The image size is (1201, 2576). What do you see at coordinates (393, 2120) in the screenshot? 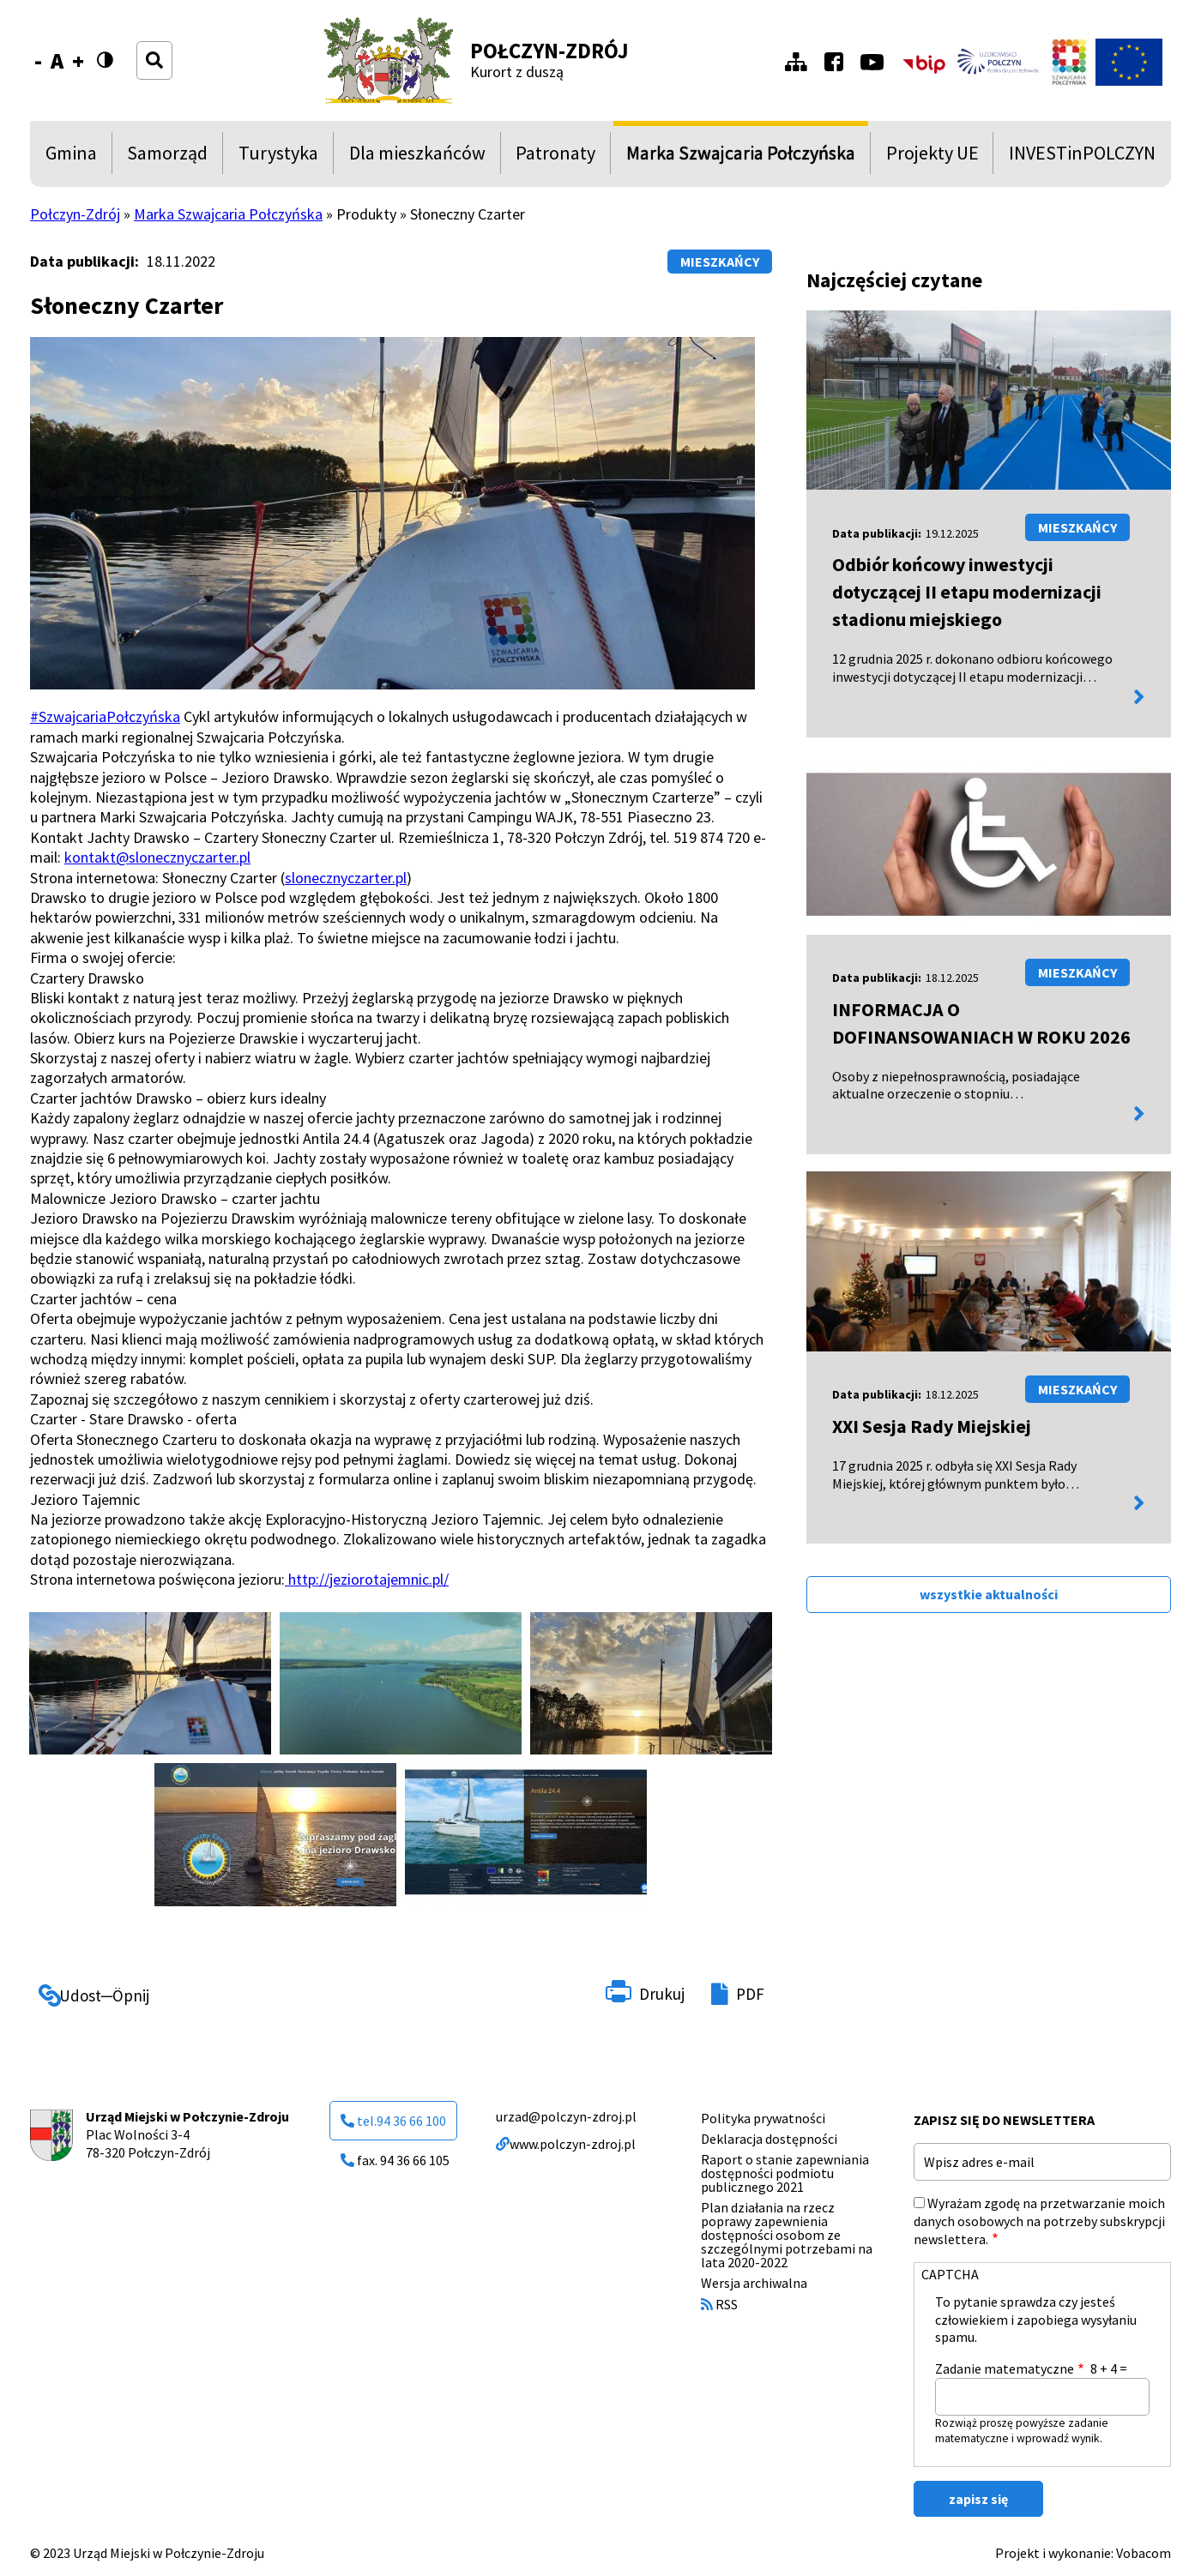
I see `tel.94 36 66 100` at bounding box center [393, 2120].